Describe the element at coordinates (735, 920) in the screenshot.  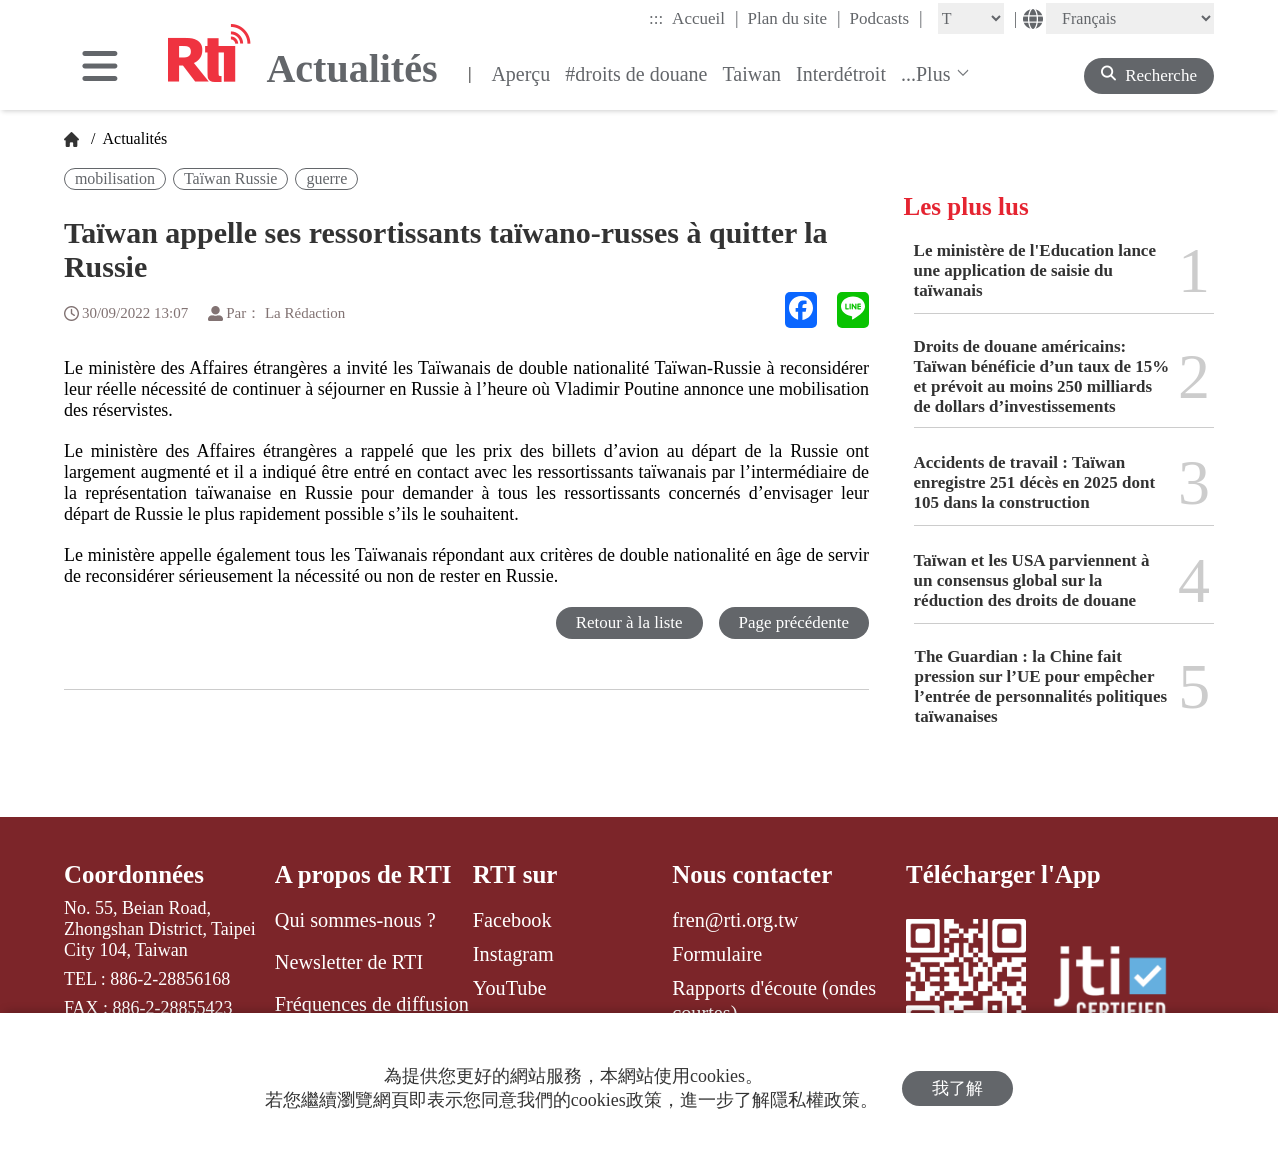
I see `fren@rti.org.tw` at that location.